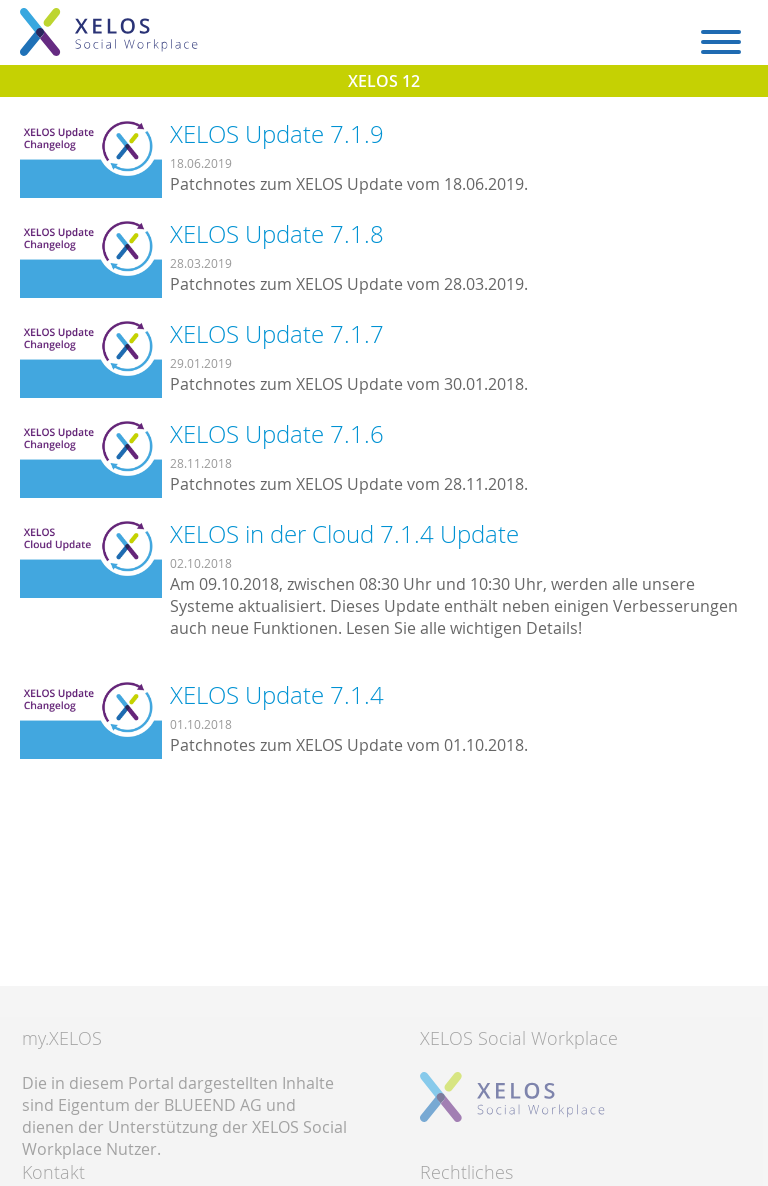 Image resolution: width=768 pixels, height=1186 pixels. Describe the element at coordinates (277, 695) in the screenshot. I see `XELOS Update 7.1.4` at that location.